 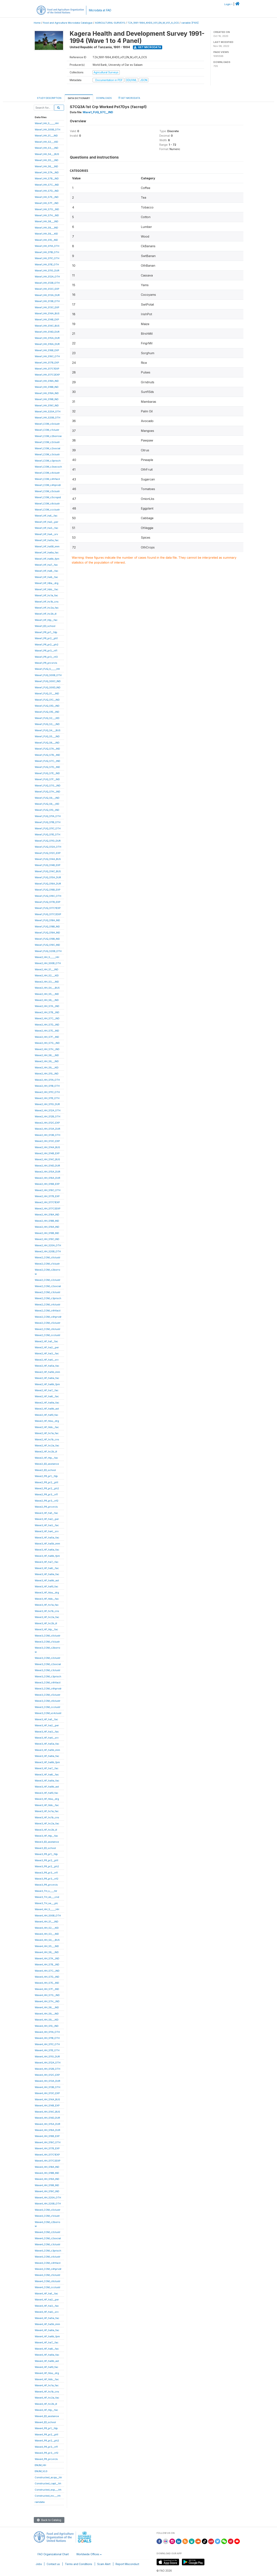 I want to click on Wave4_HH_S7H__IND, so click(x=47, y=2001).